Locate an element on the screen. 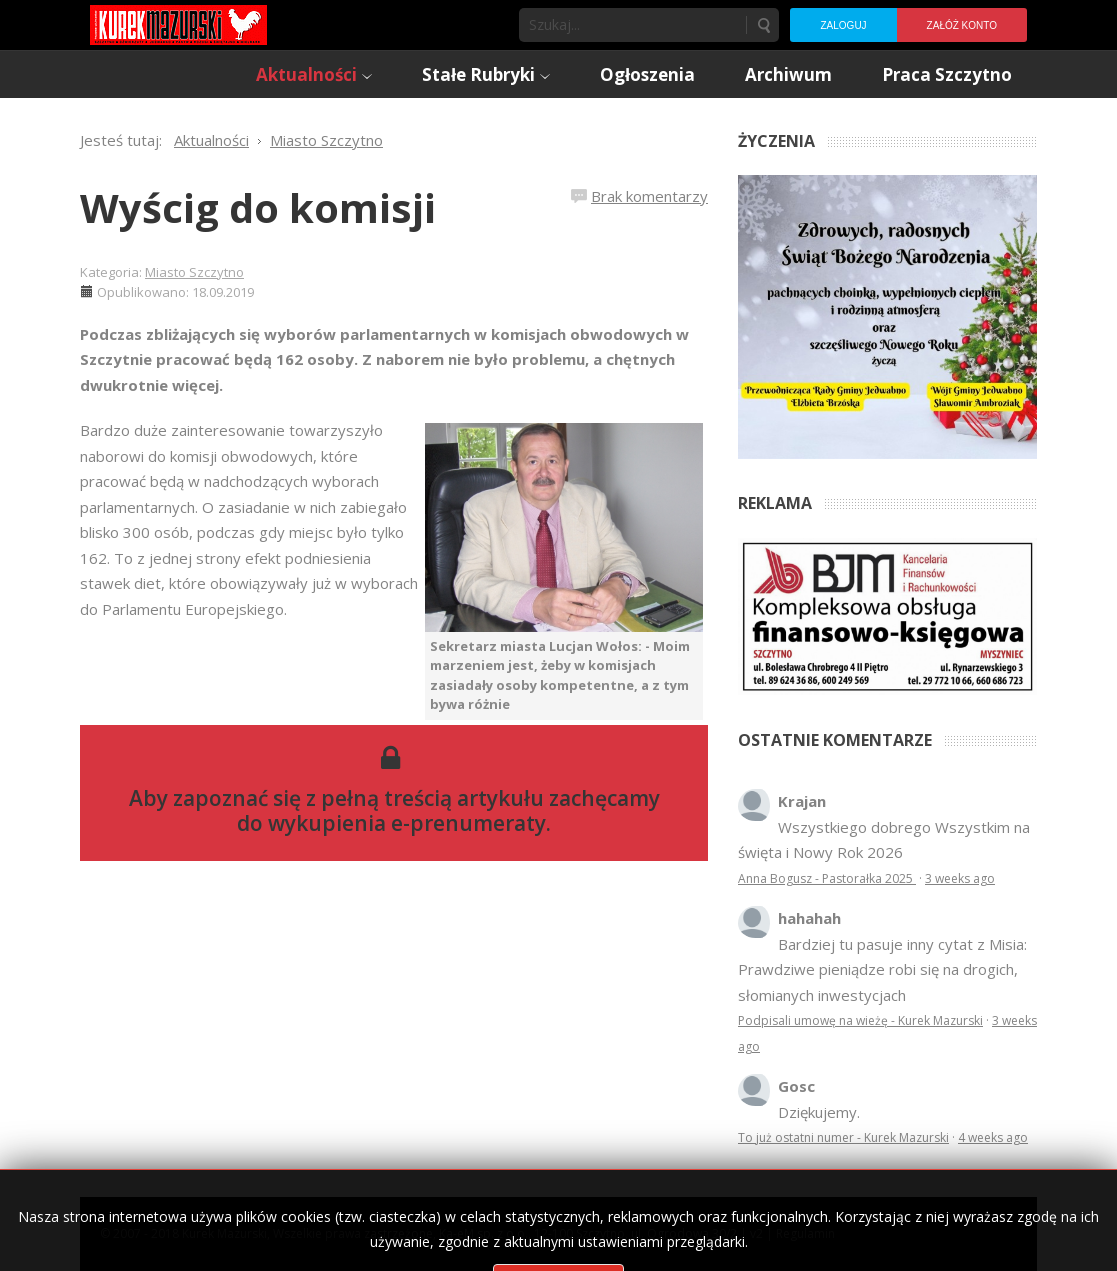 The width and height of the screenshot is (1117, 1271). 3 weeks ago is located at coordinates (960, 878).